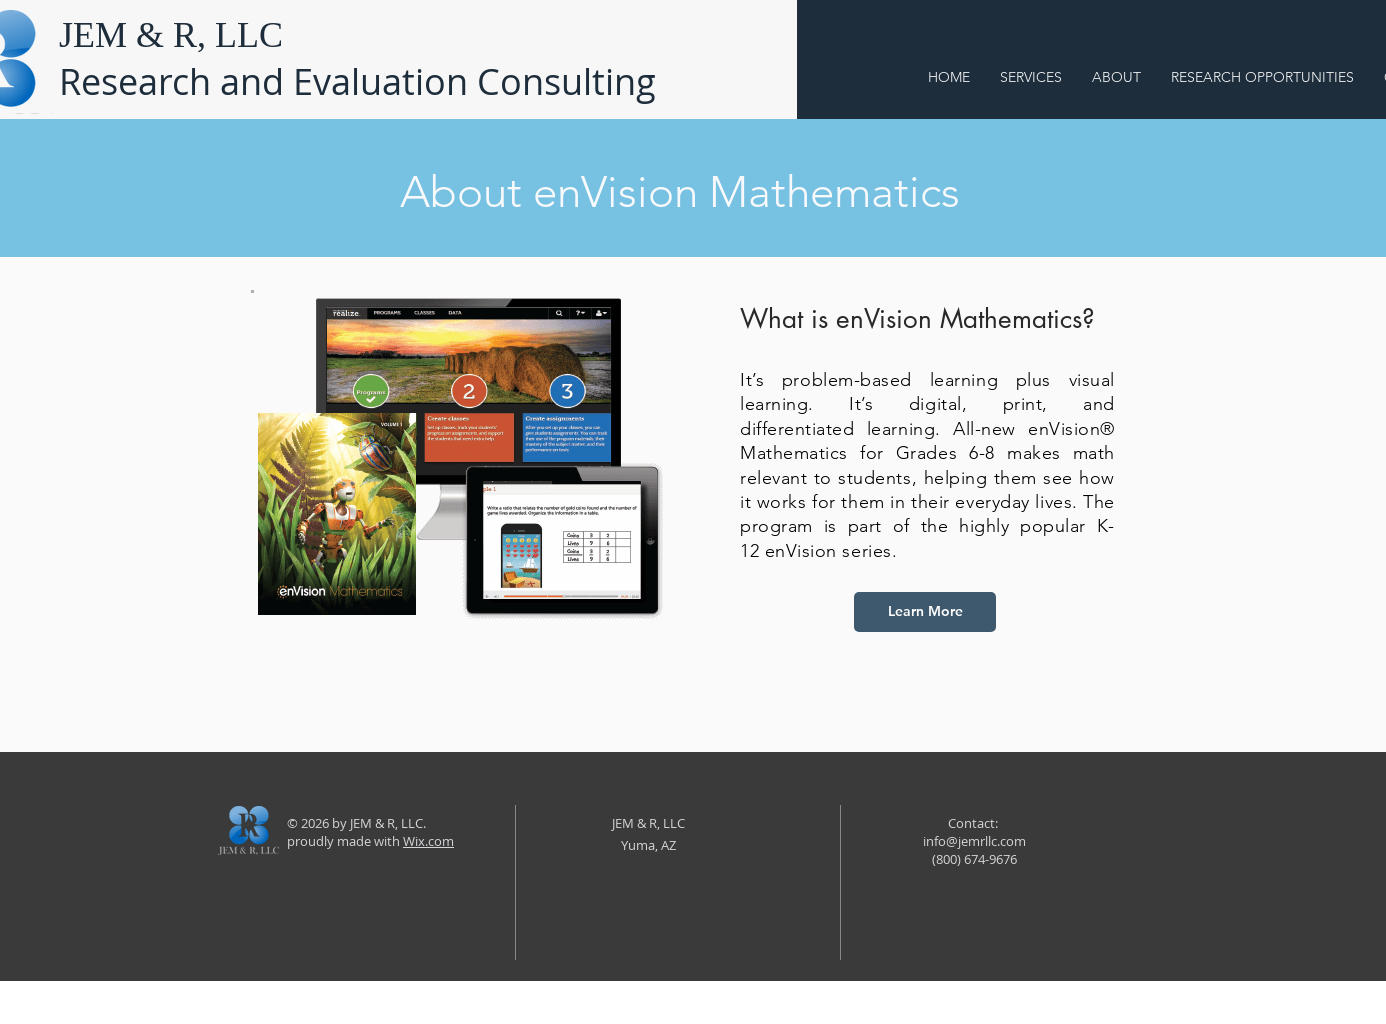 This screenshot has width=1386, height=1024. What do you see at coordinates (925, 612) in the screenshot?
I see `[Learn More]` at bounding box center [925, 612].